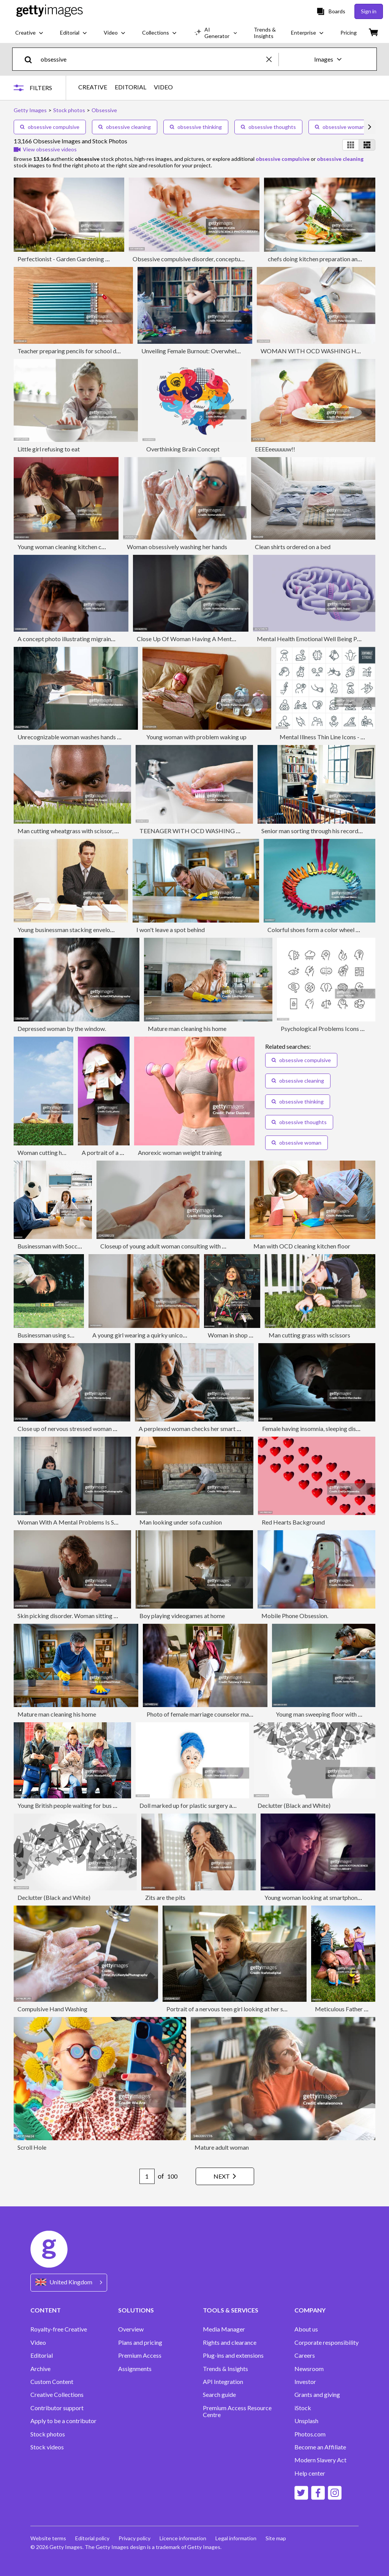 This screenshot has width=389, height=2576. I want to click on Premium Access Resource Centre, so click(237, 2411).